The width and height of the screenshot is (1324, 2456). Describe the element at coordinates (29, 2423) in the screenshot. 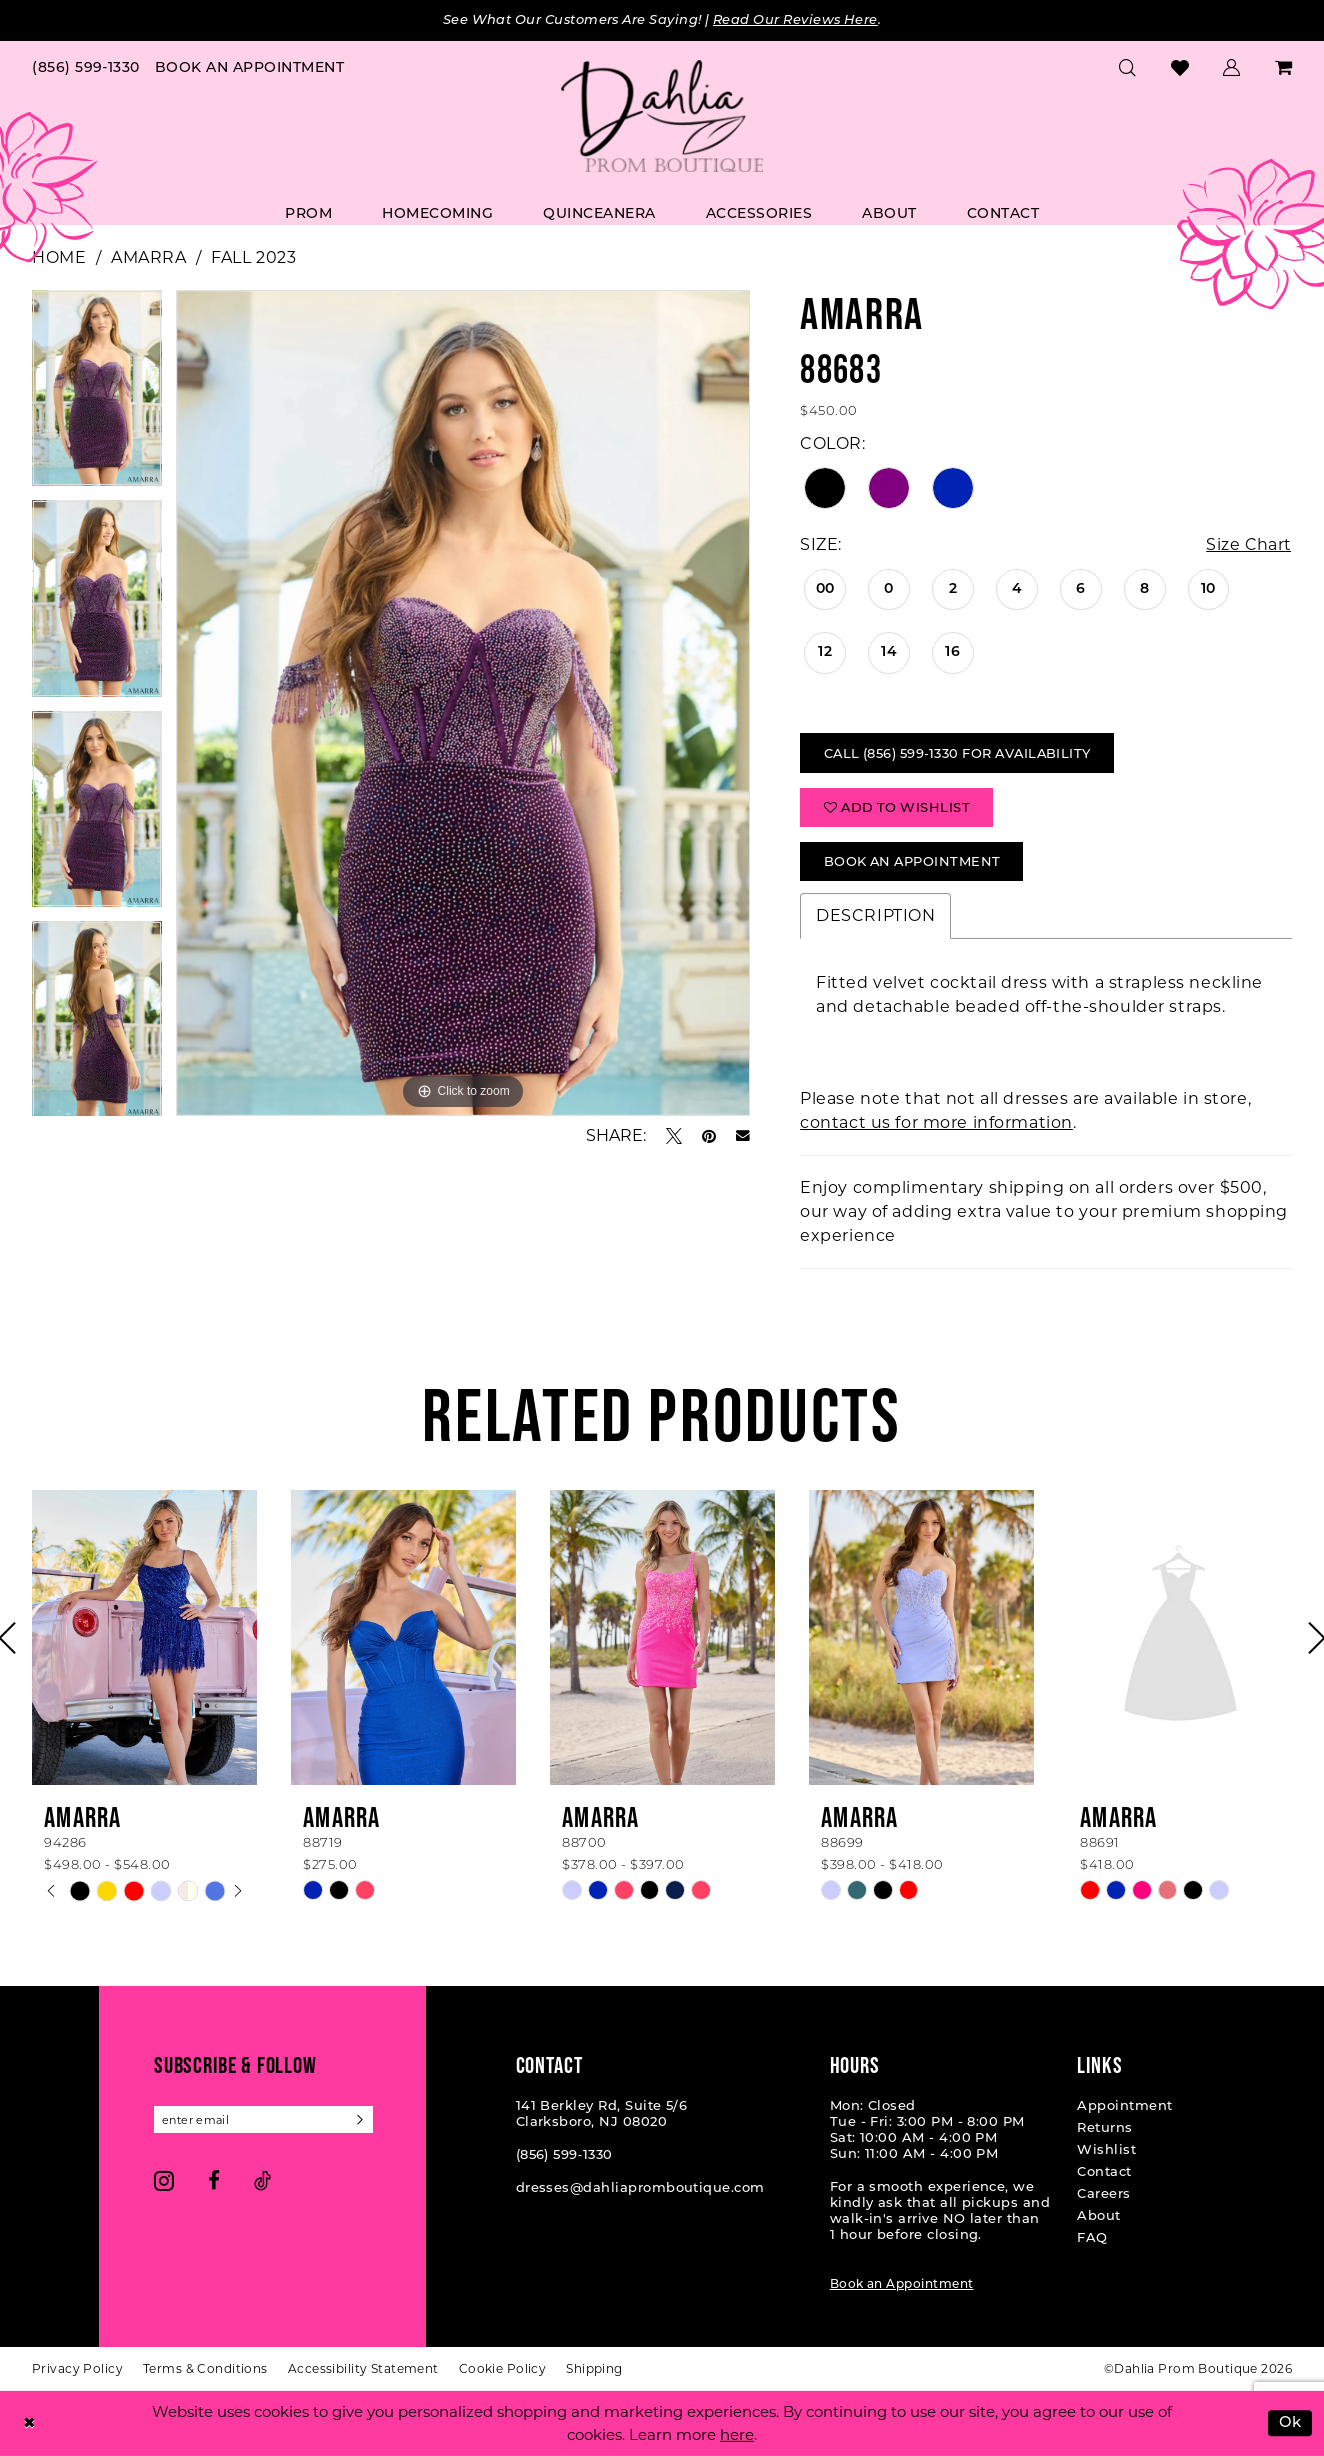

I see `[Close Dialog]` at that location.